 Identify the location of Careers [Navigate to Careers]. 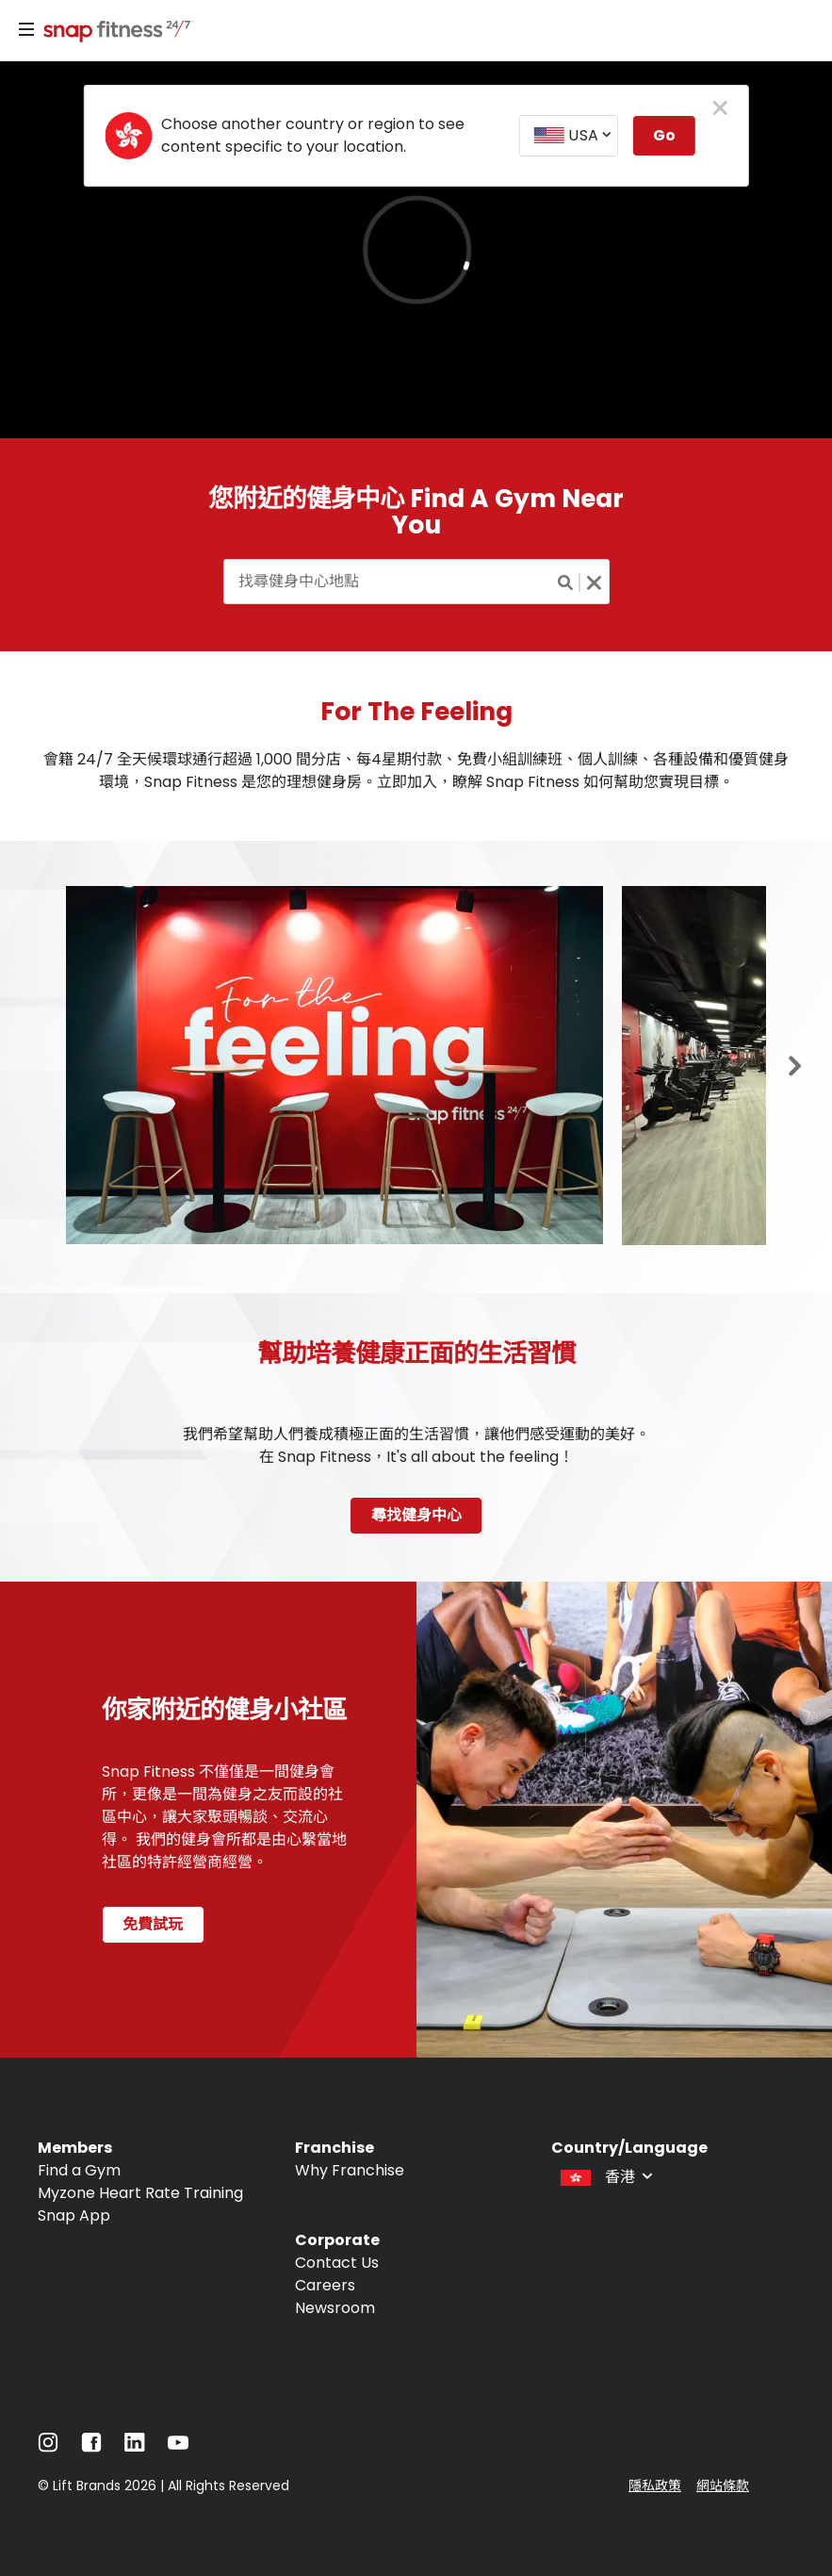
(325, 2285).